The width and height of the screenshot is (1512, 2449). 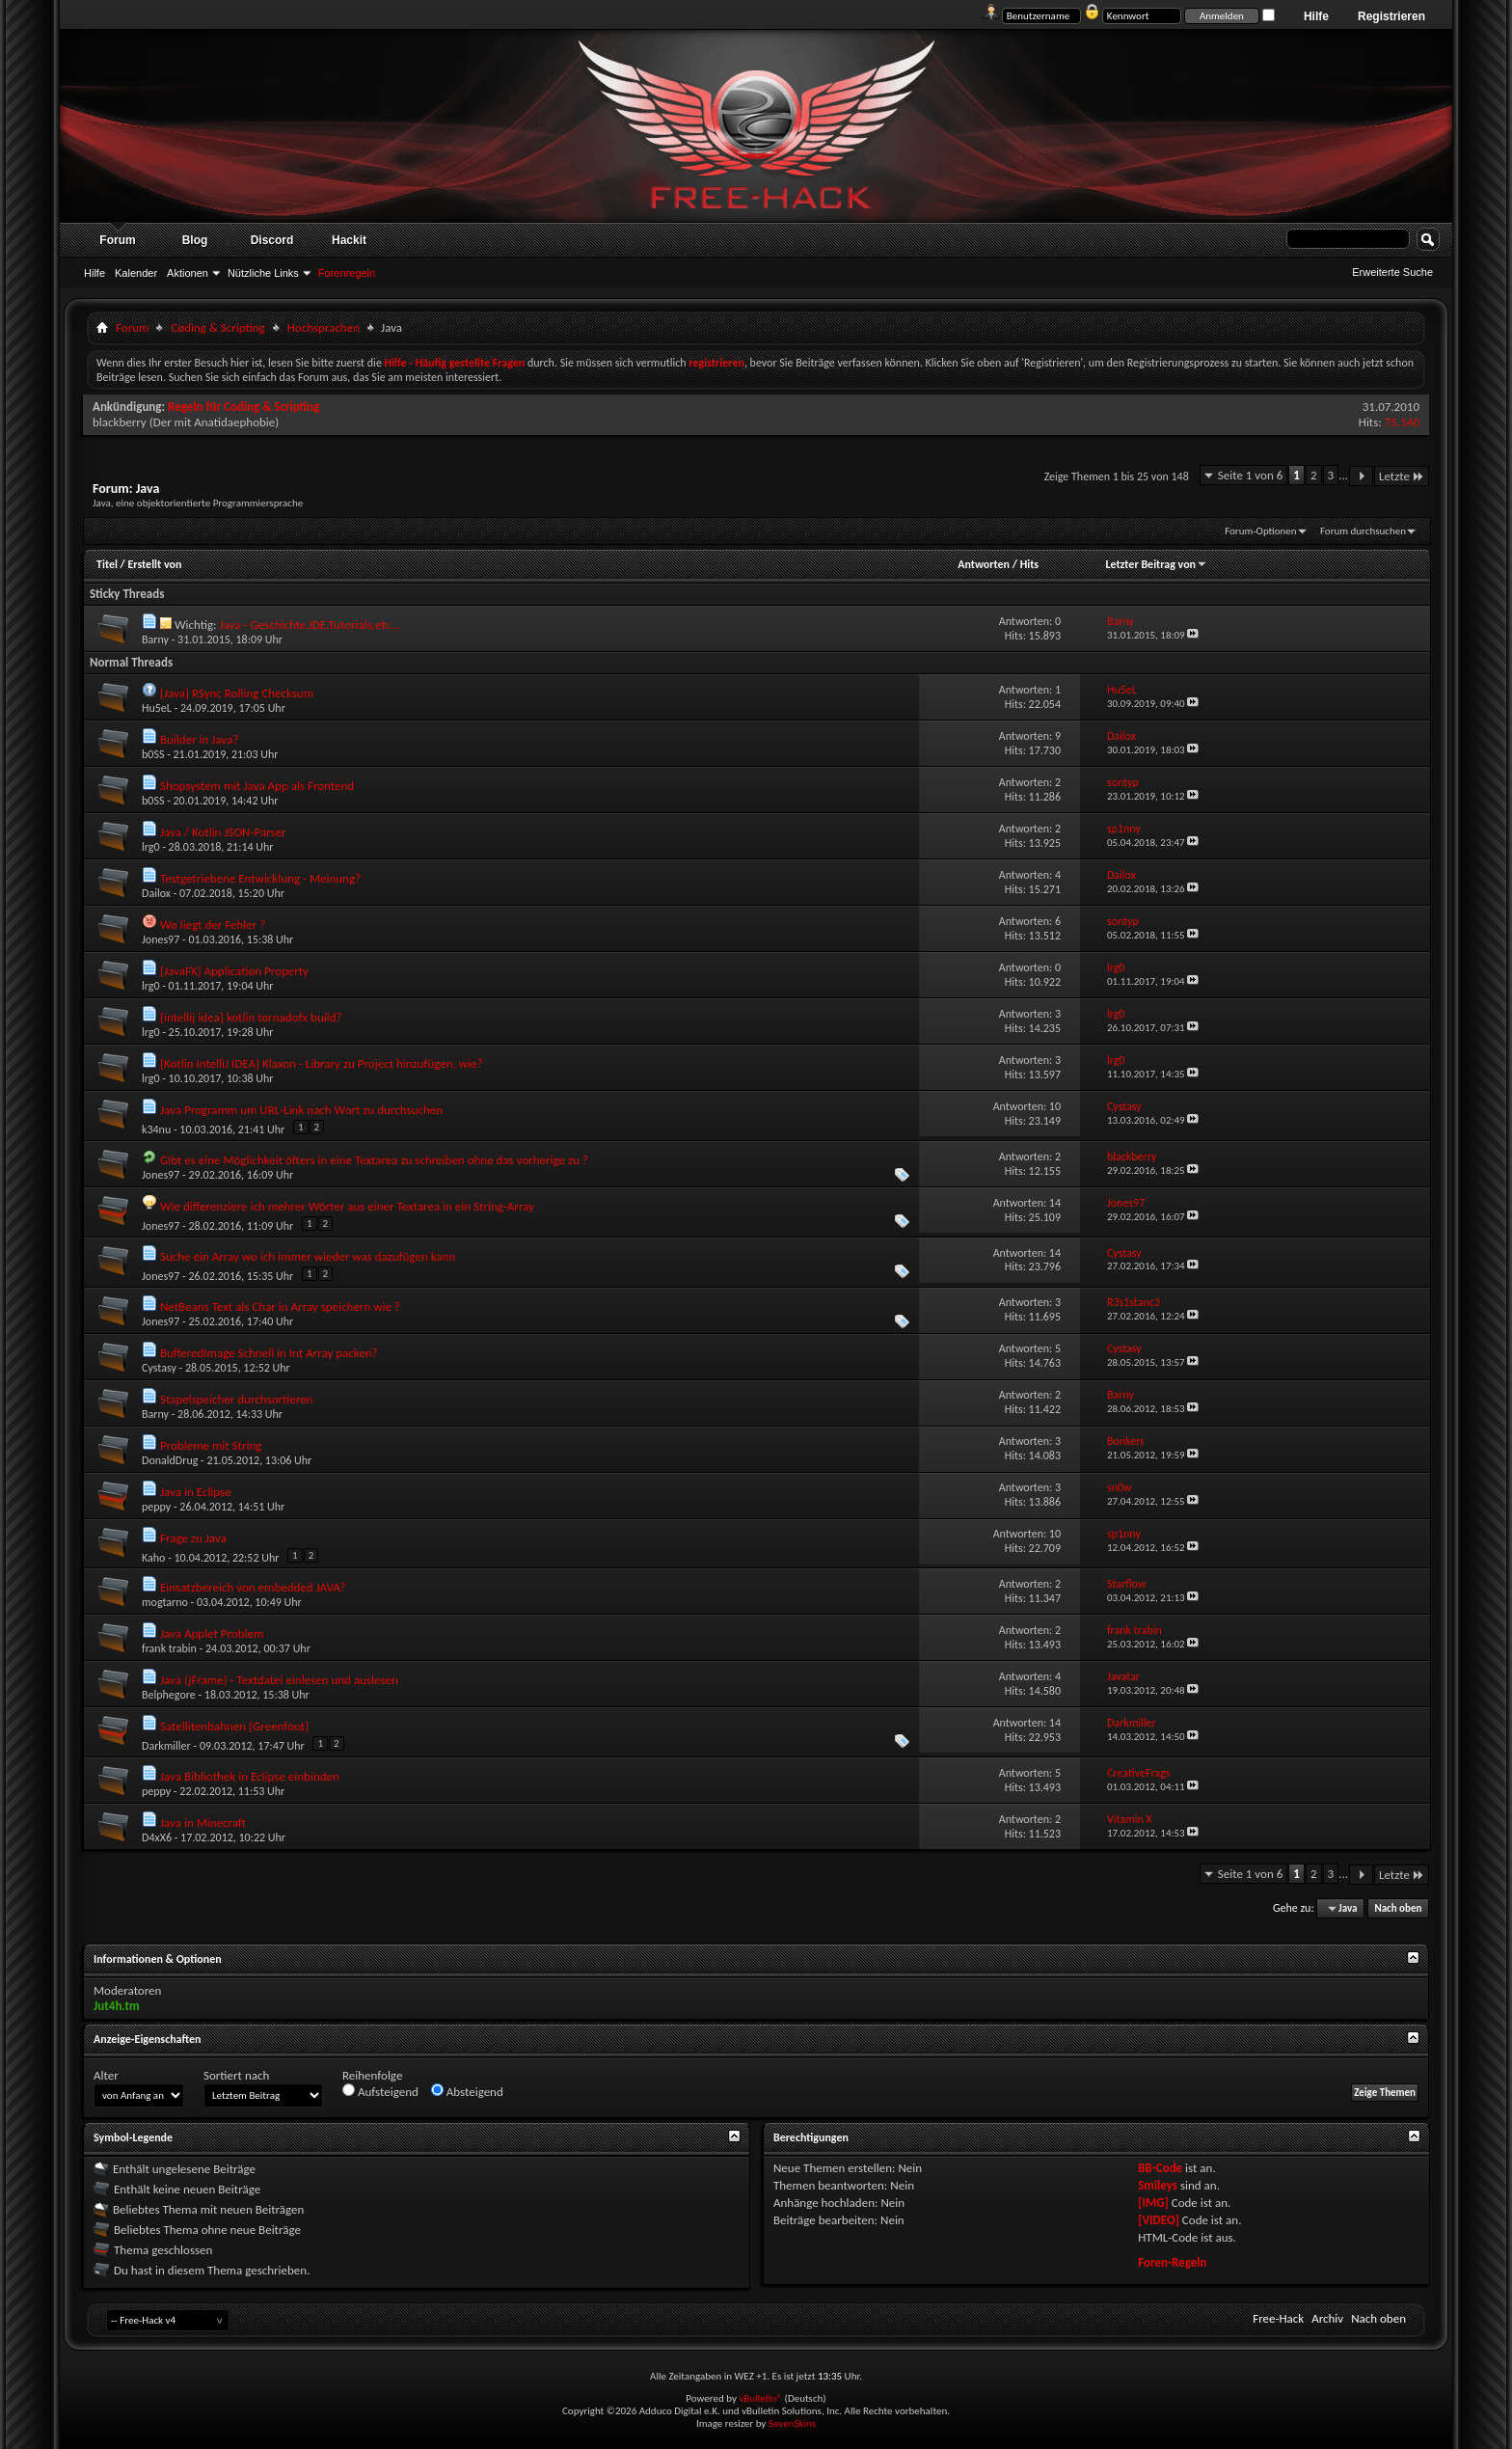 I want to click on BufferedImage Schnell in Int Array packen?, so click(x=269, y=1353).